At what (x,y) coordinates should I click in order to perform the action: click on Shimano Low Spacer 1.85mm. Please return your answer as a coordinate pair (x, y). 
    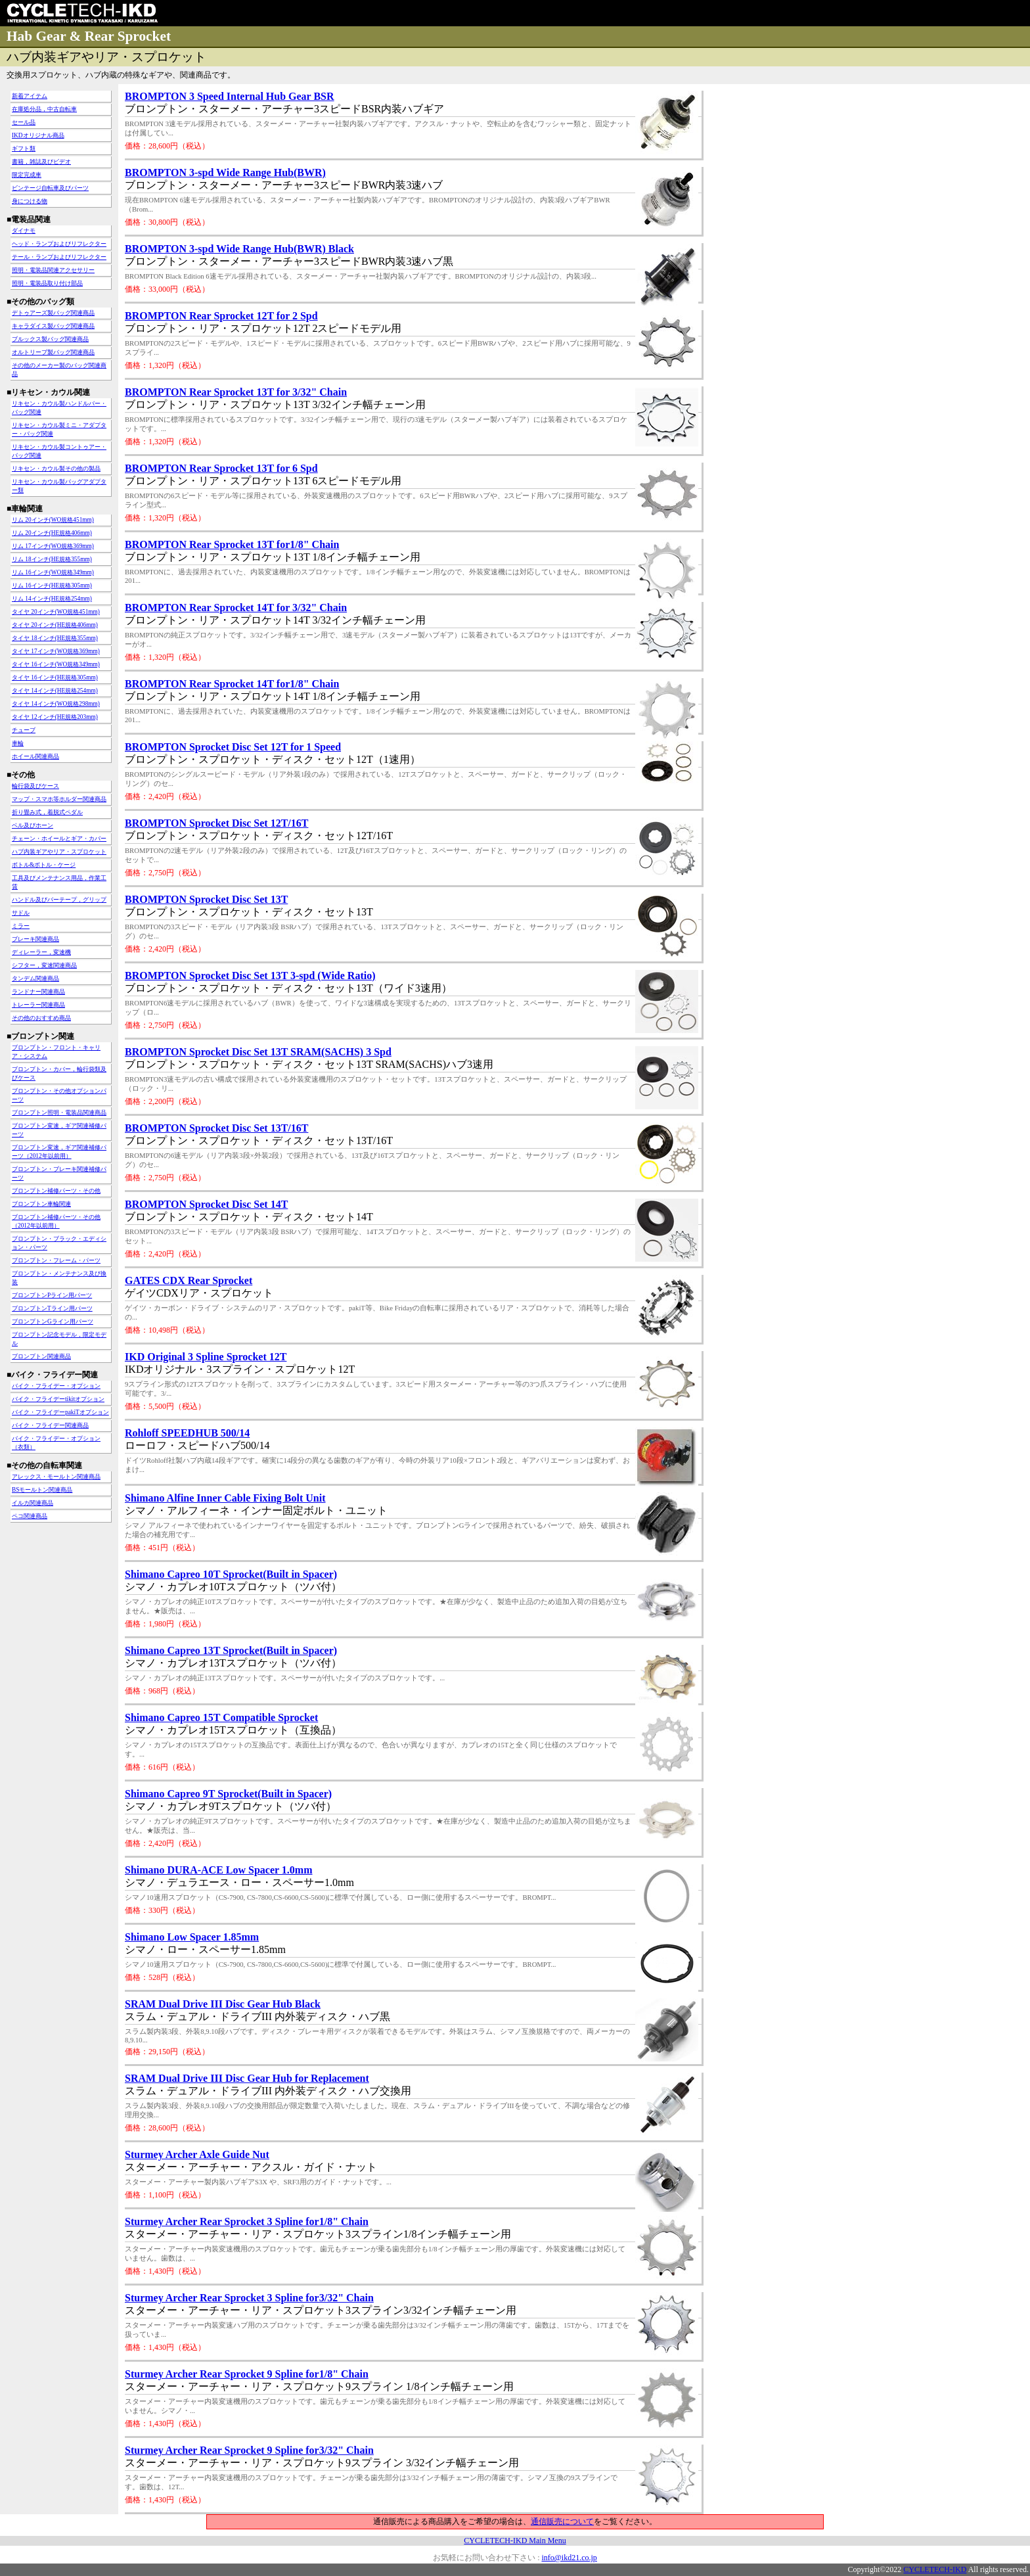
    Looking at the image, I should click on (192, 1937).